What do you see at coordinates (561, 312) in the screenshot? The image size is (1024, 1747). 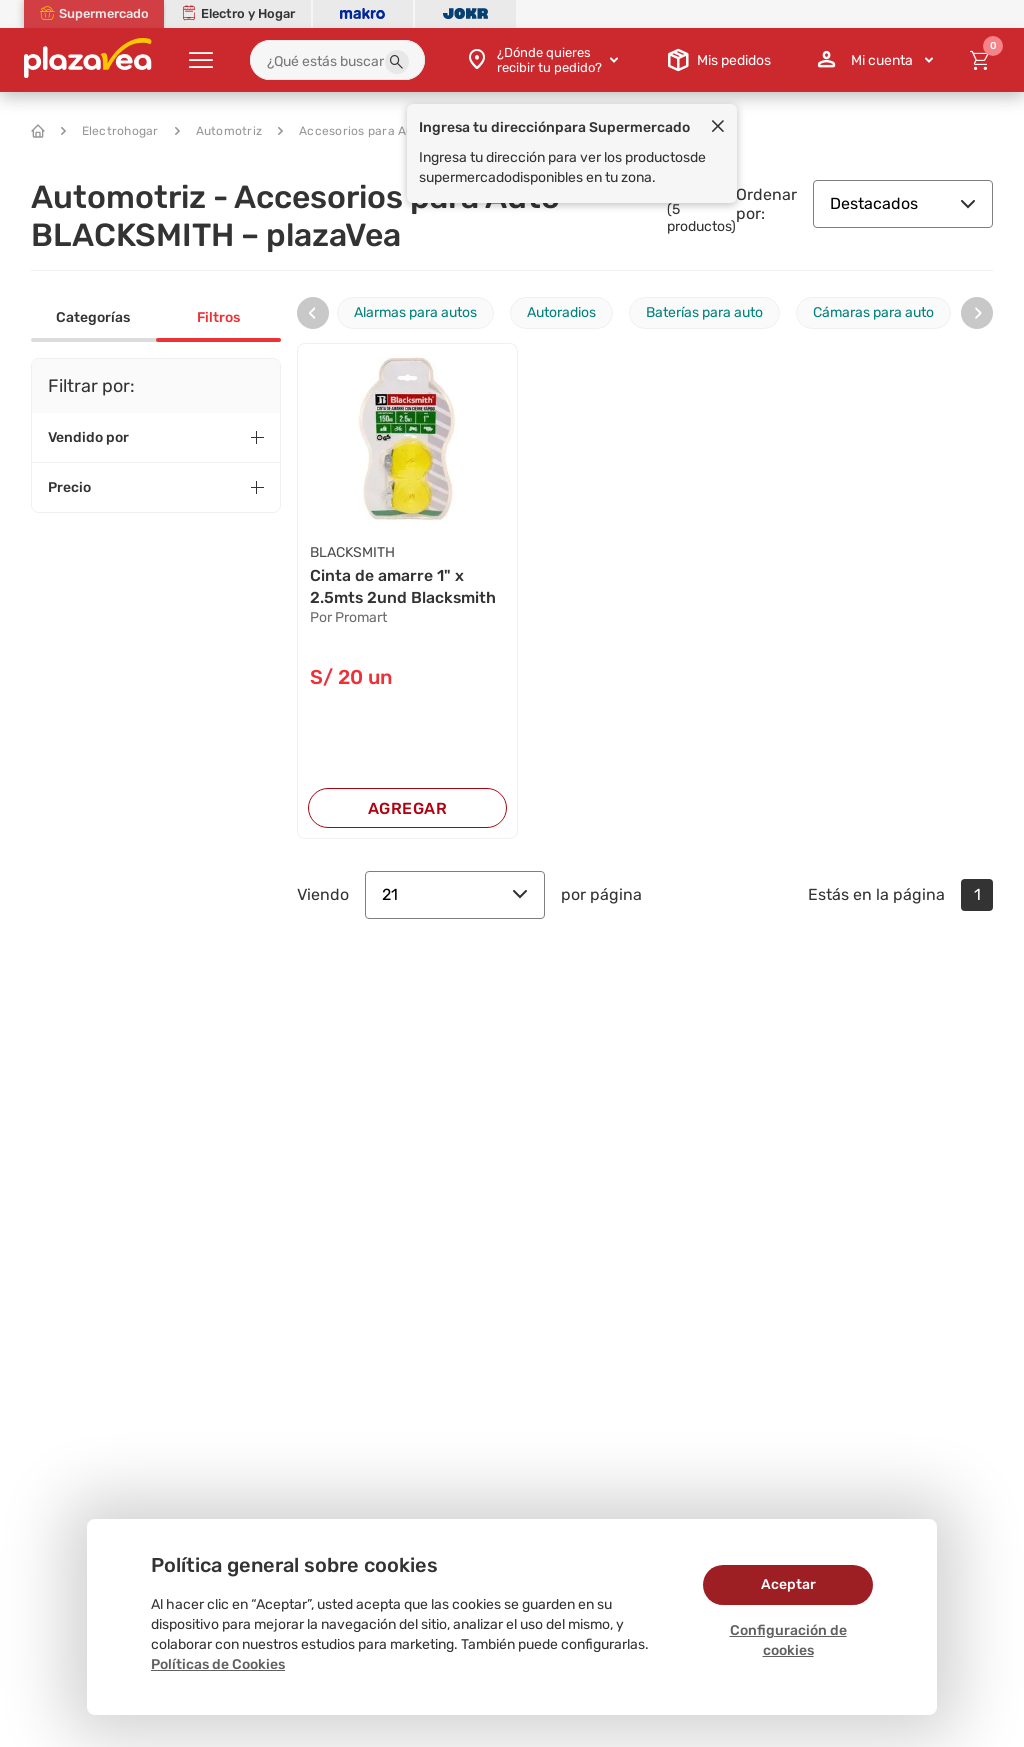 I see `Autoradios` at bounding box center [561, 312].